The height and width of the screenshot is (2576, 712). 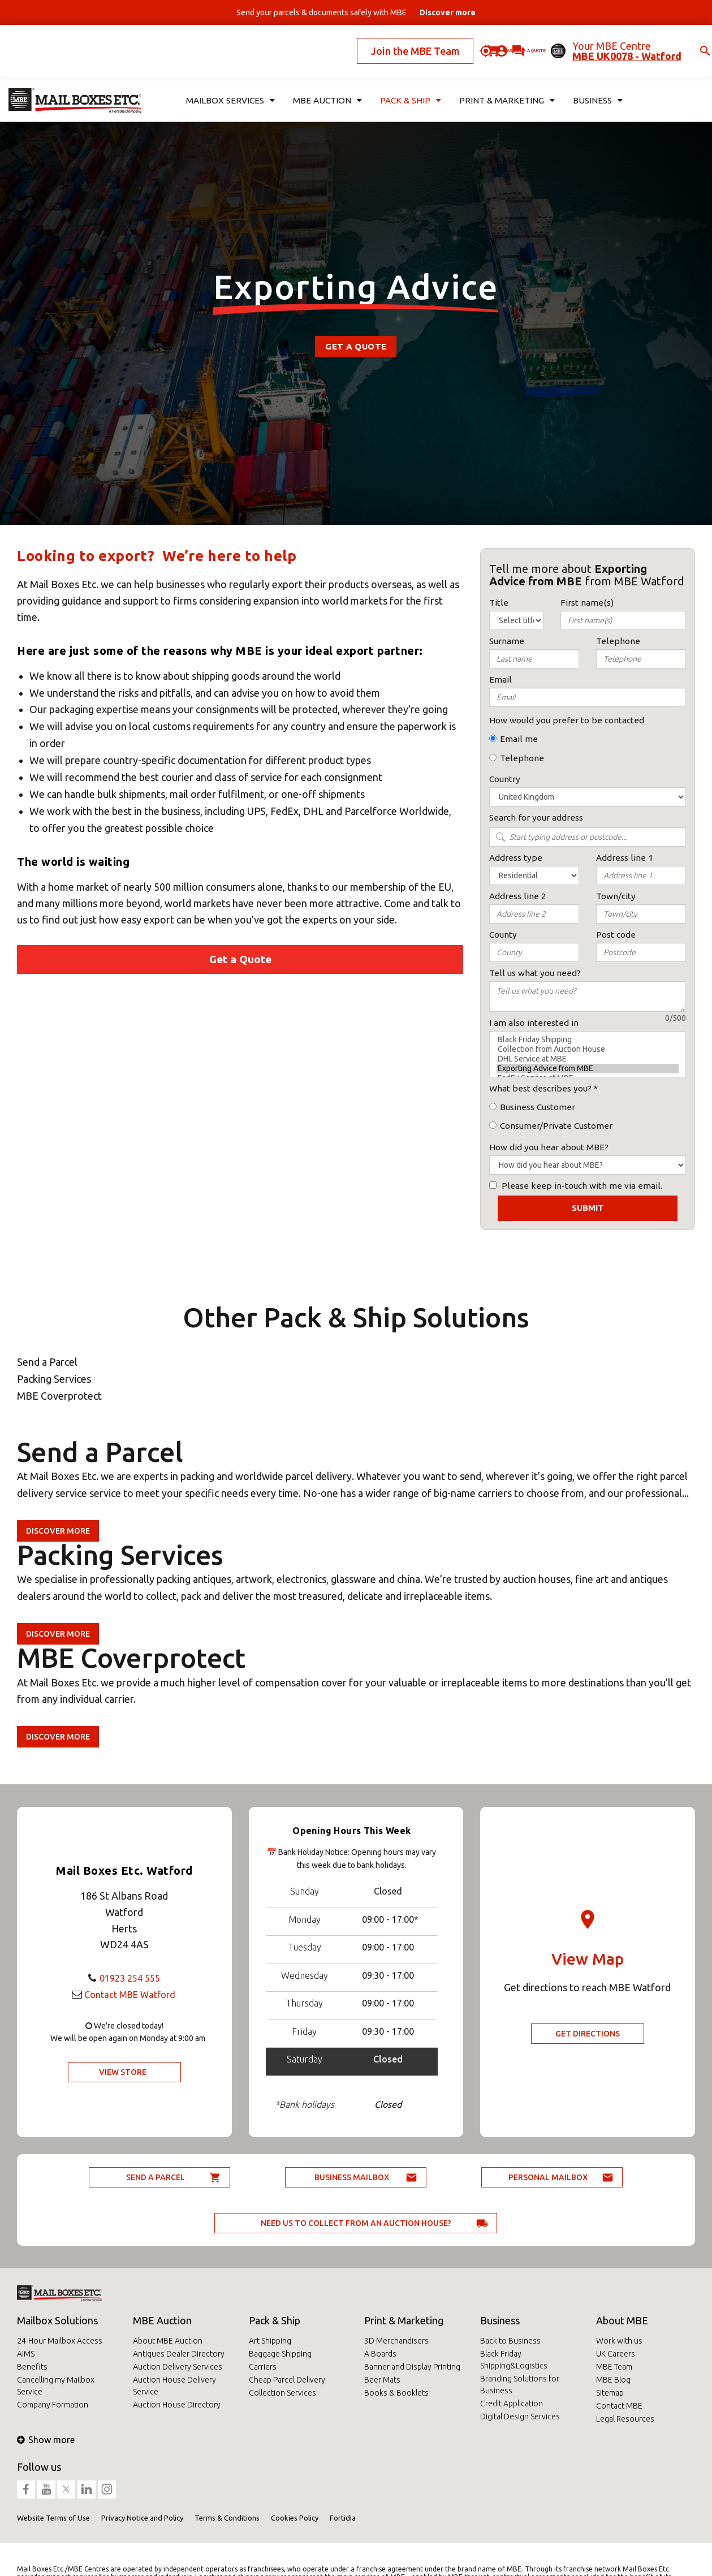 What do you see at coordinates (622, 2320) in the screenshot?
I see `About MBE` at bounding box center [622, 2320].